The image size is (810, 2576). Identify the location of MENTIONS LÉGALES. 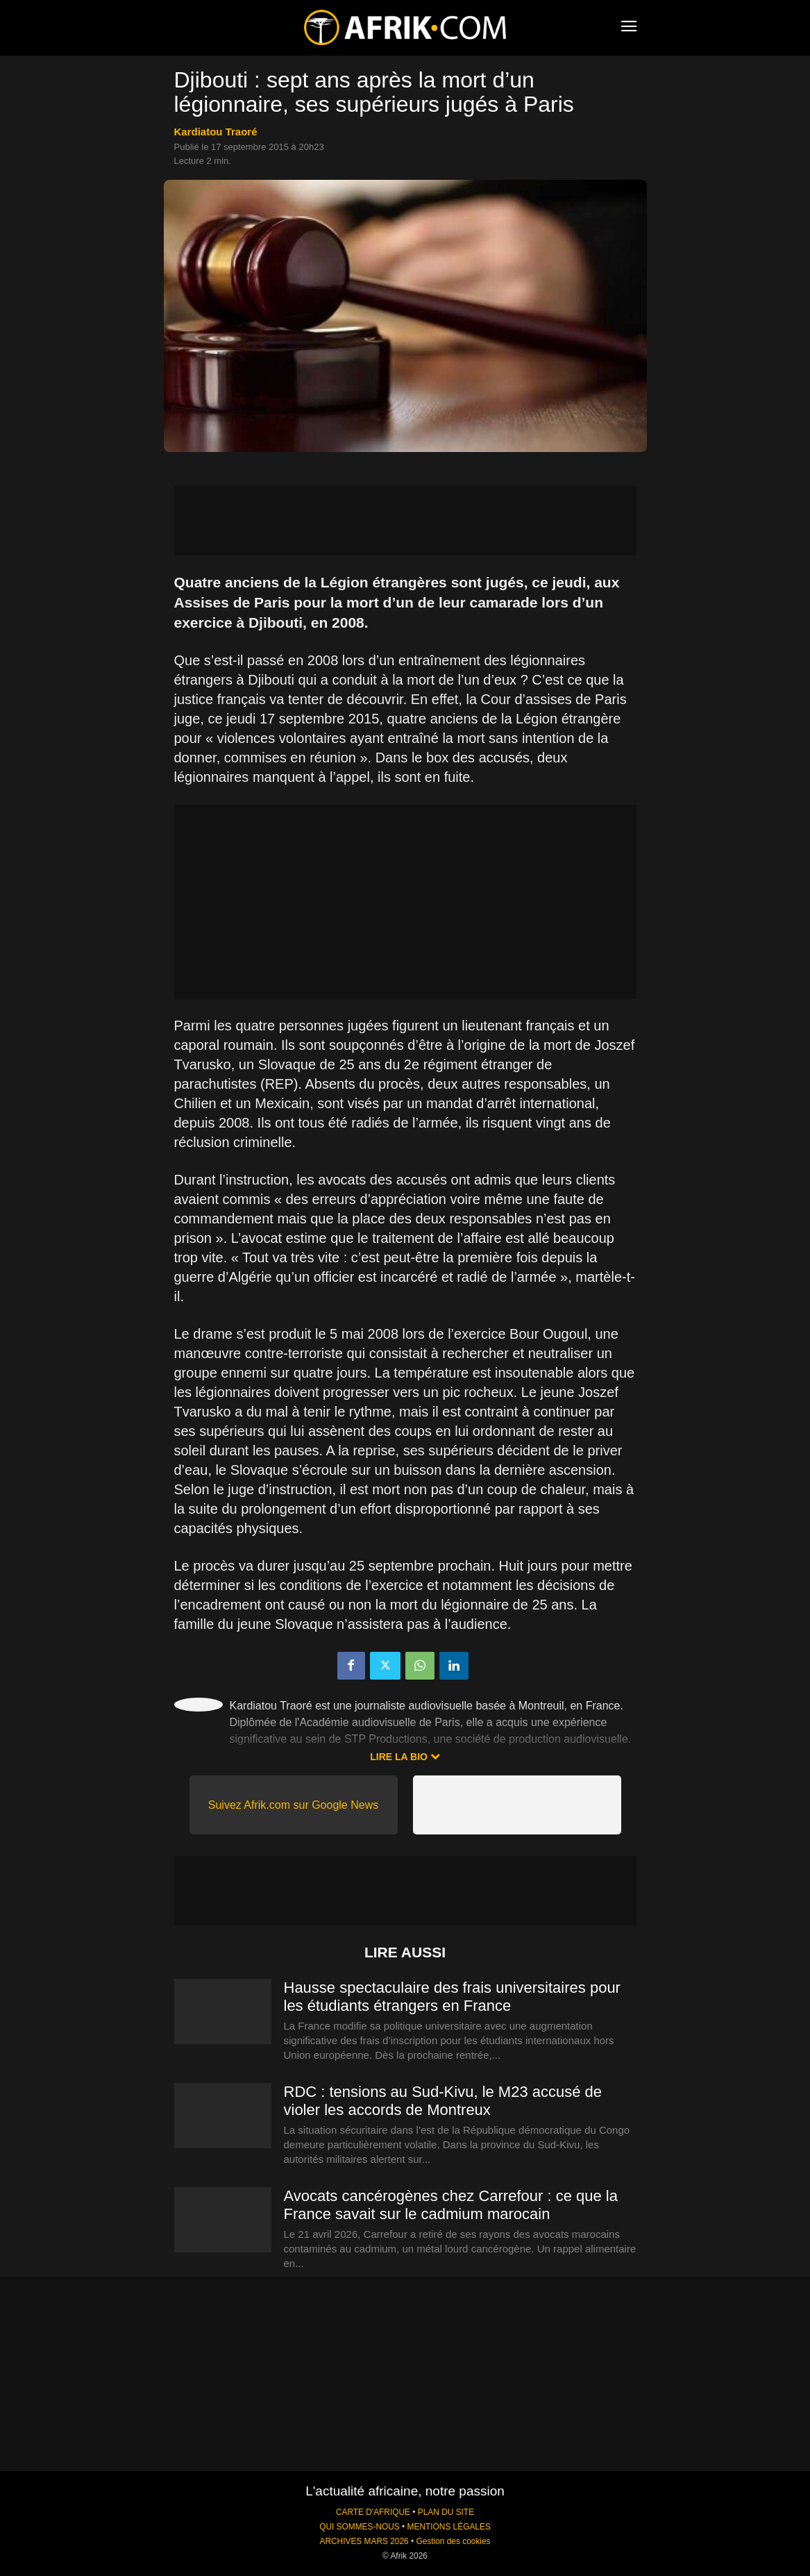
(449, 2527).